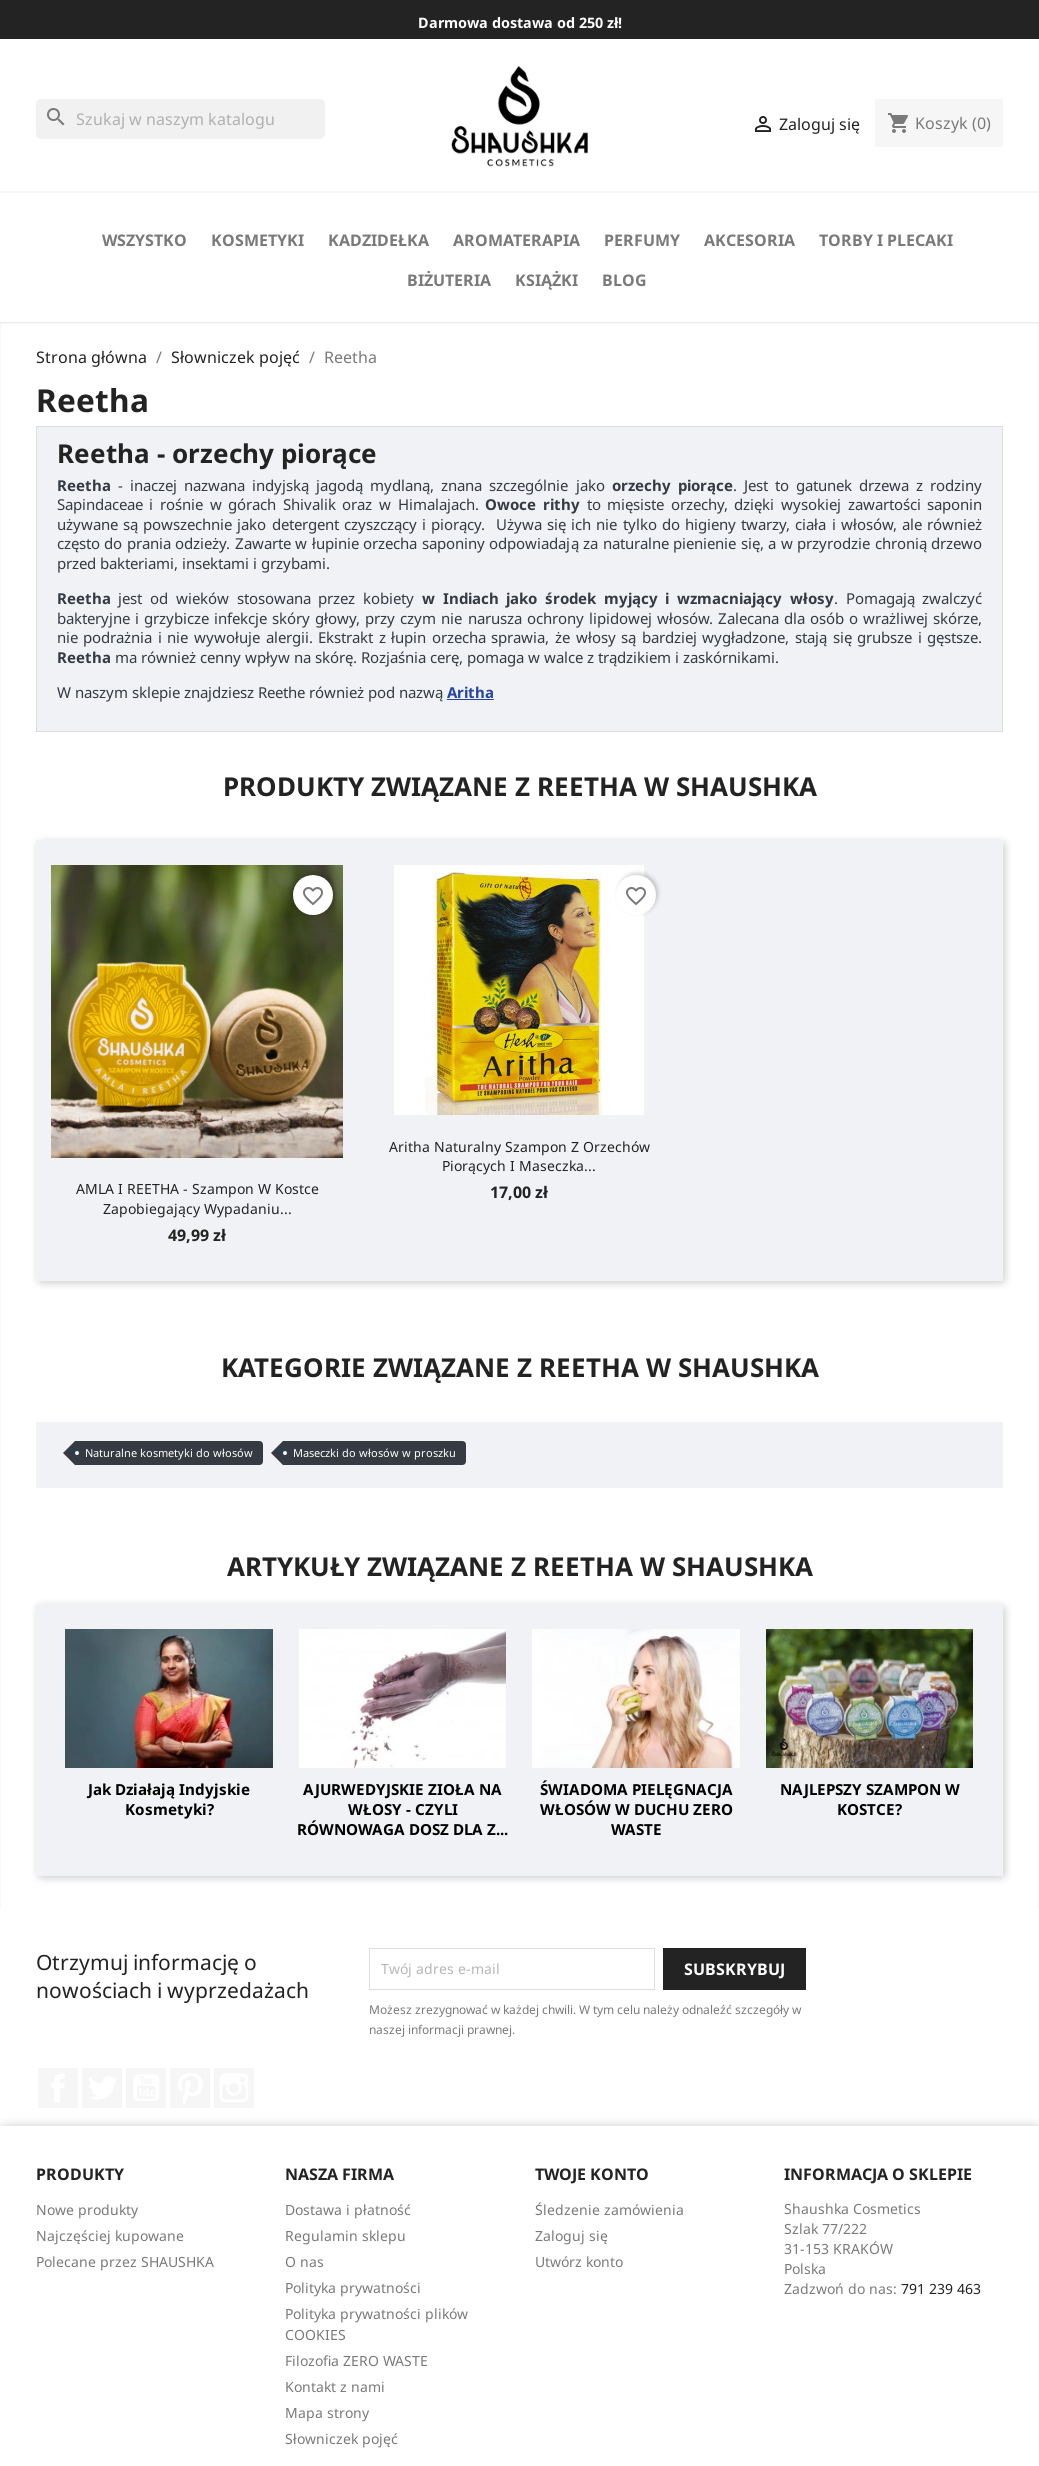 Image resolution: width=1039 pixels, height=2466 pixels. I want to click on Kontakt z nami, so click(335, 2386).